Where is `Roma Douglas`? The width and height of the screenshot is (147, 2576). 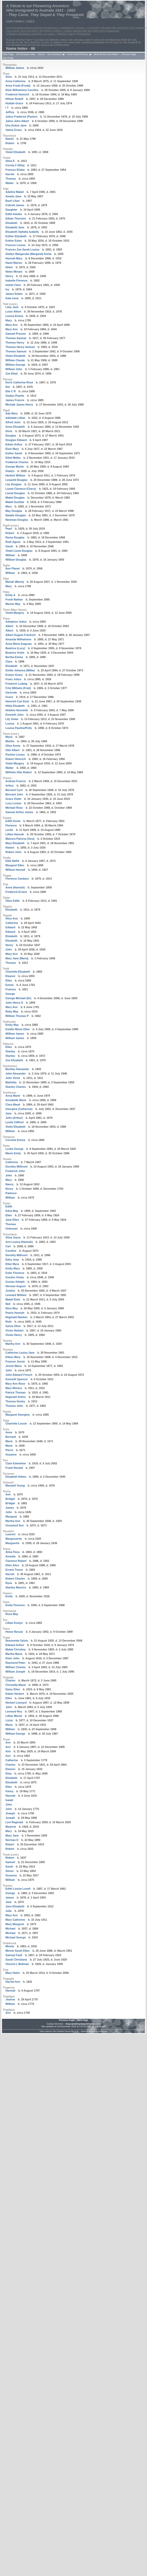
Roma Douglas is located at coordinates (14, 537).